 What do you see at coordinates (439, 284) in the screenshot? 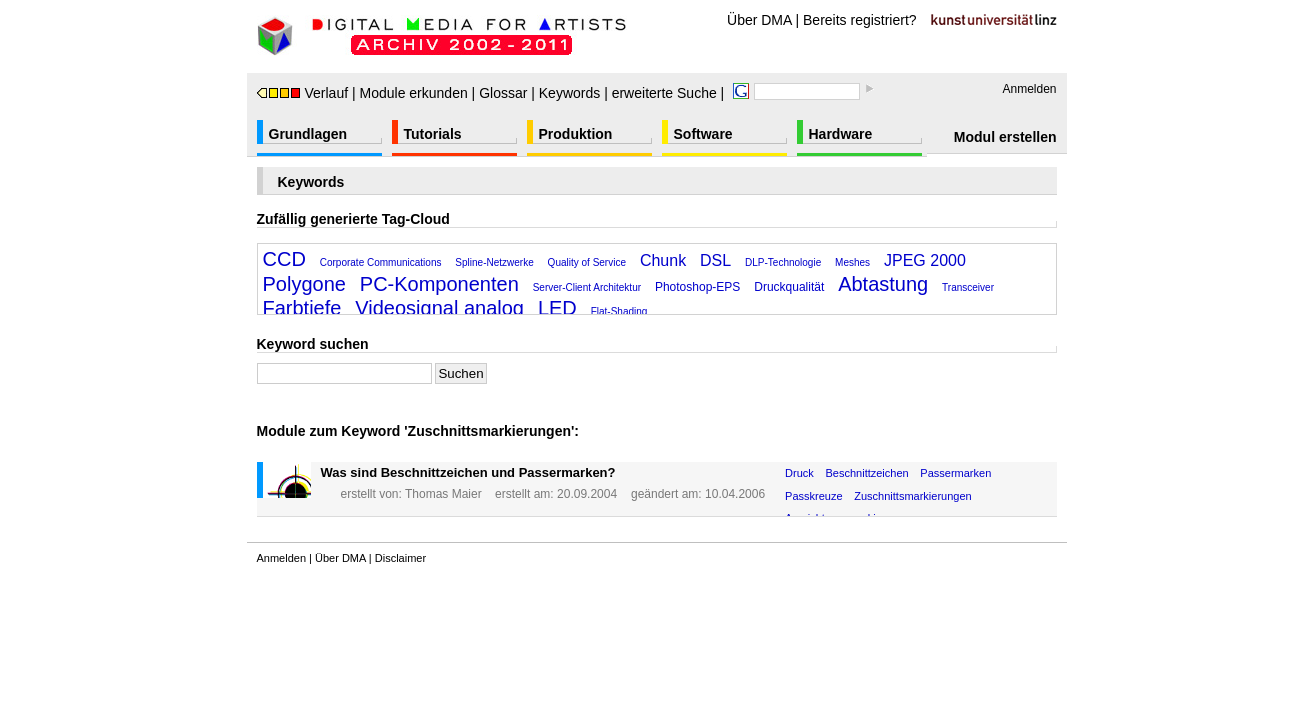
I see `PC-Komponenten` at bounding box center [439, 284].